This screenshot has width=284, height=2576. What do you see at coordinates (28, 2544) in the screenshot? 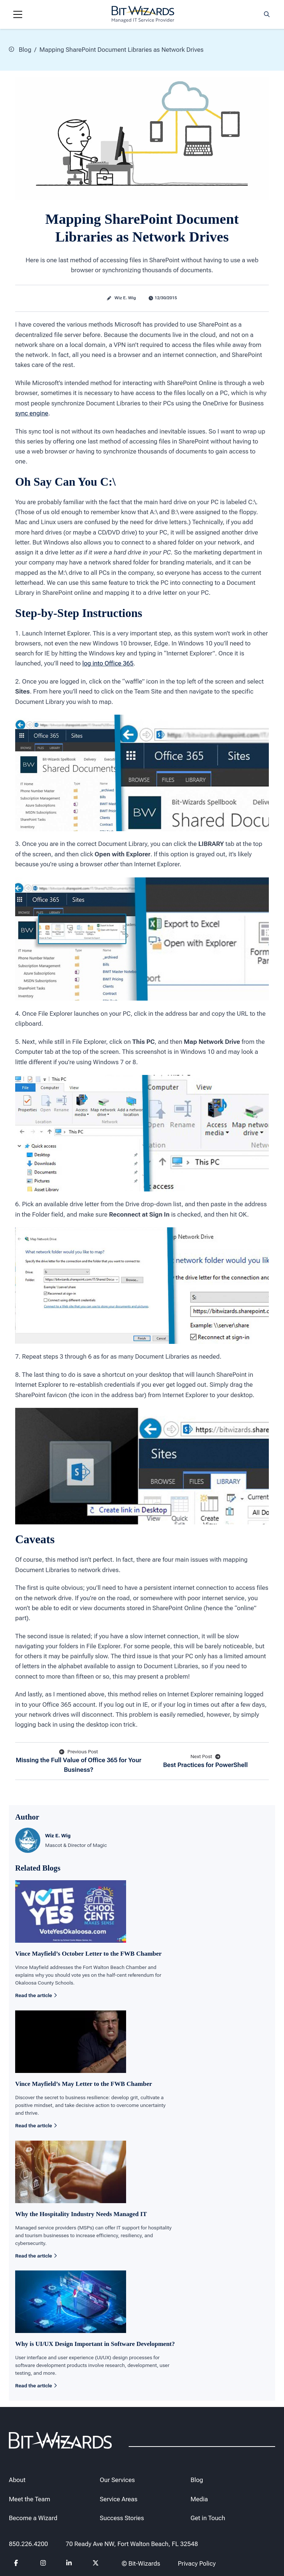
I see `850.226.4200` at bounding box center [28, 2544].